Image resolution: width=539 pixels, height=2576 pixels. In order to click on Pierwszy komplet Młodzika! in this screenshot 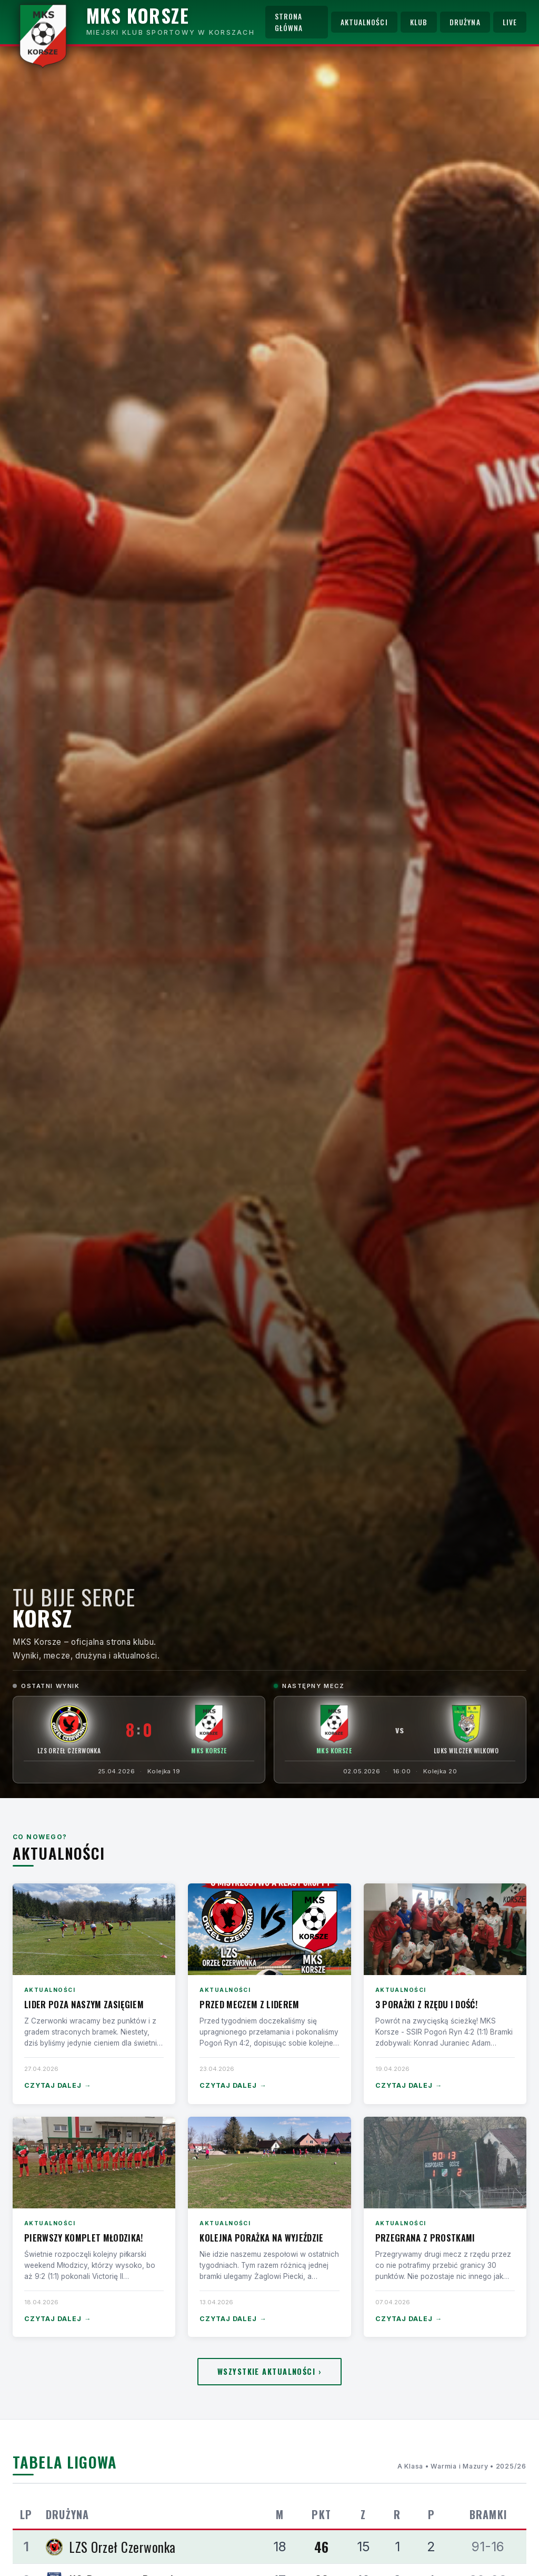, I will do `click(83, 2237)`.